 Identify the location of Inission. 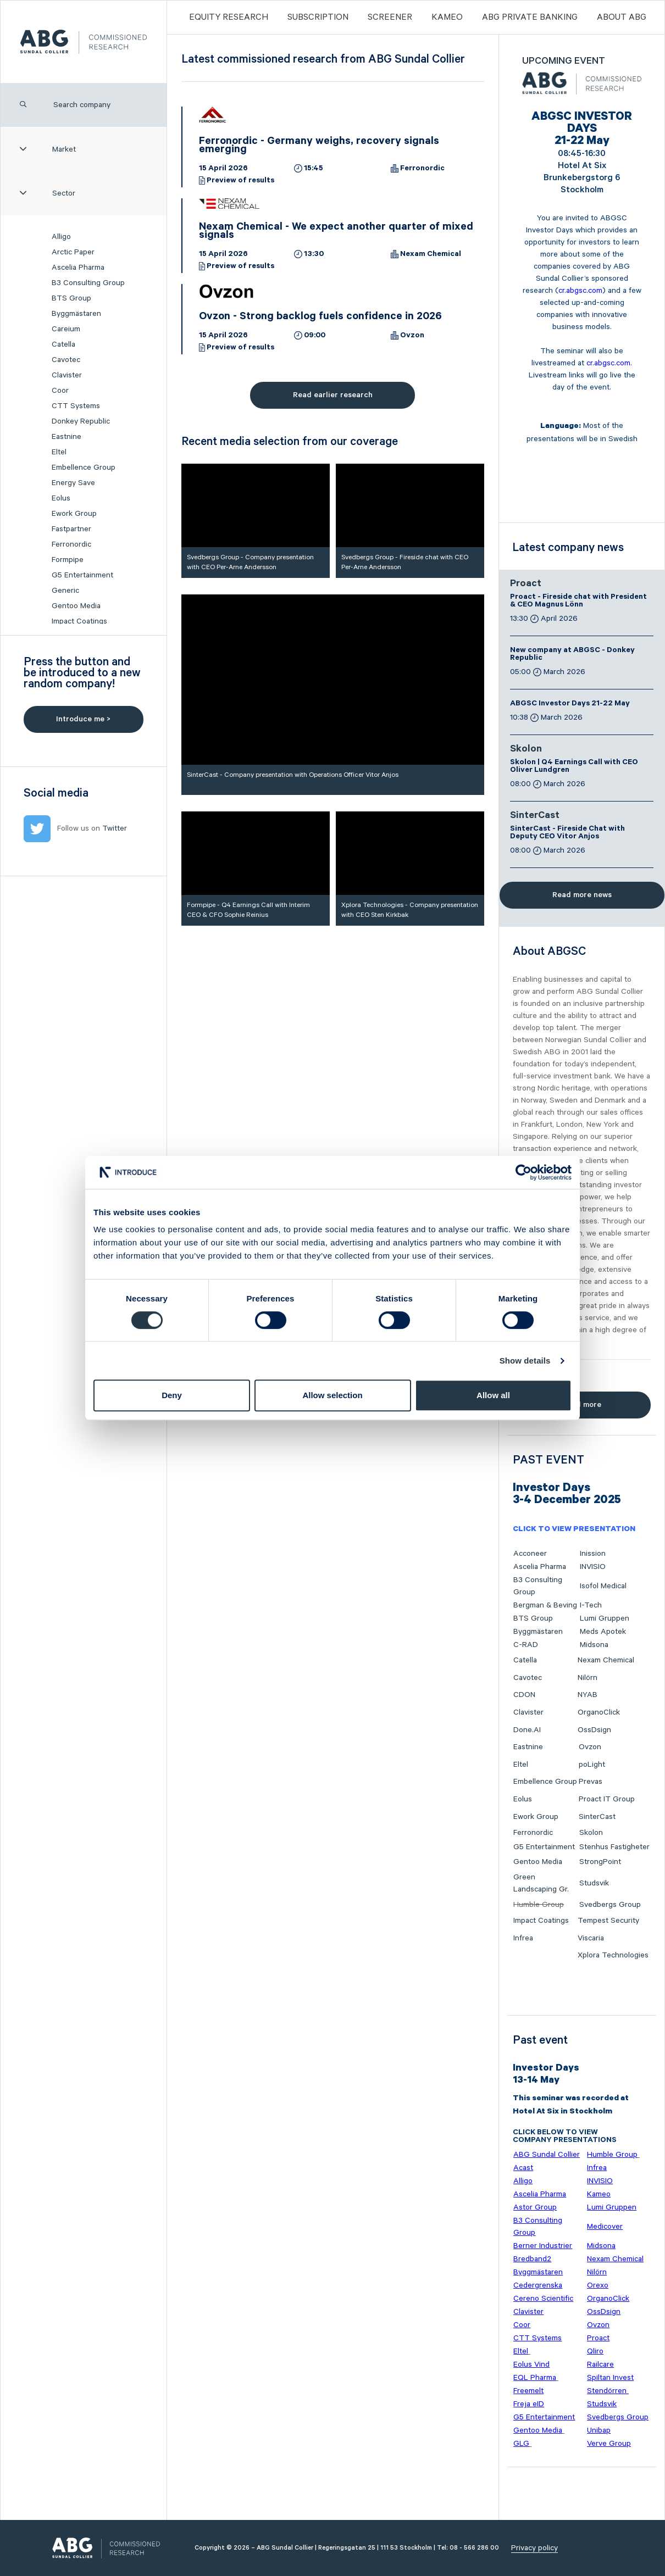
(593, 1553).